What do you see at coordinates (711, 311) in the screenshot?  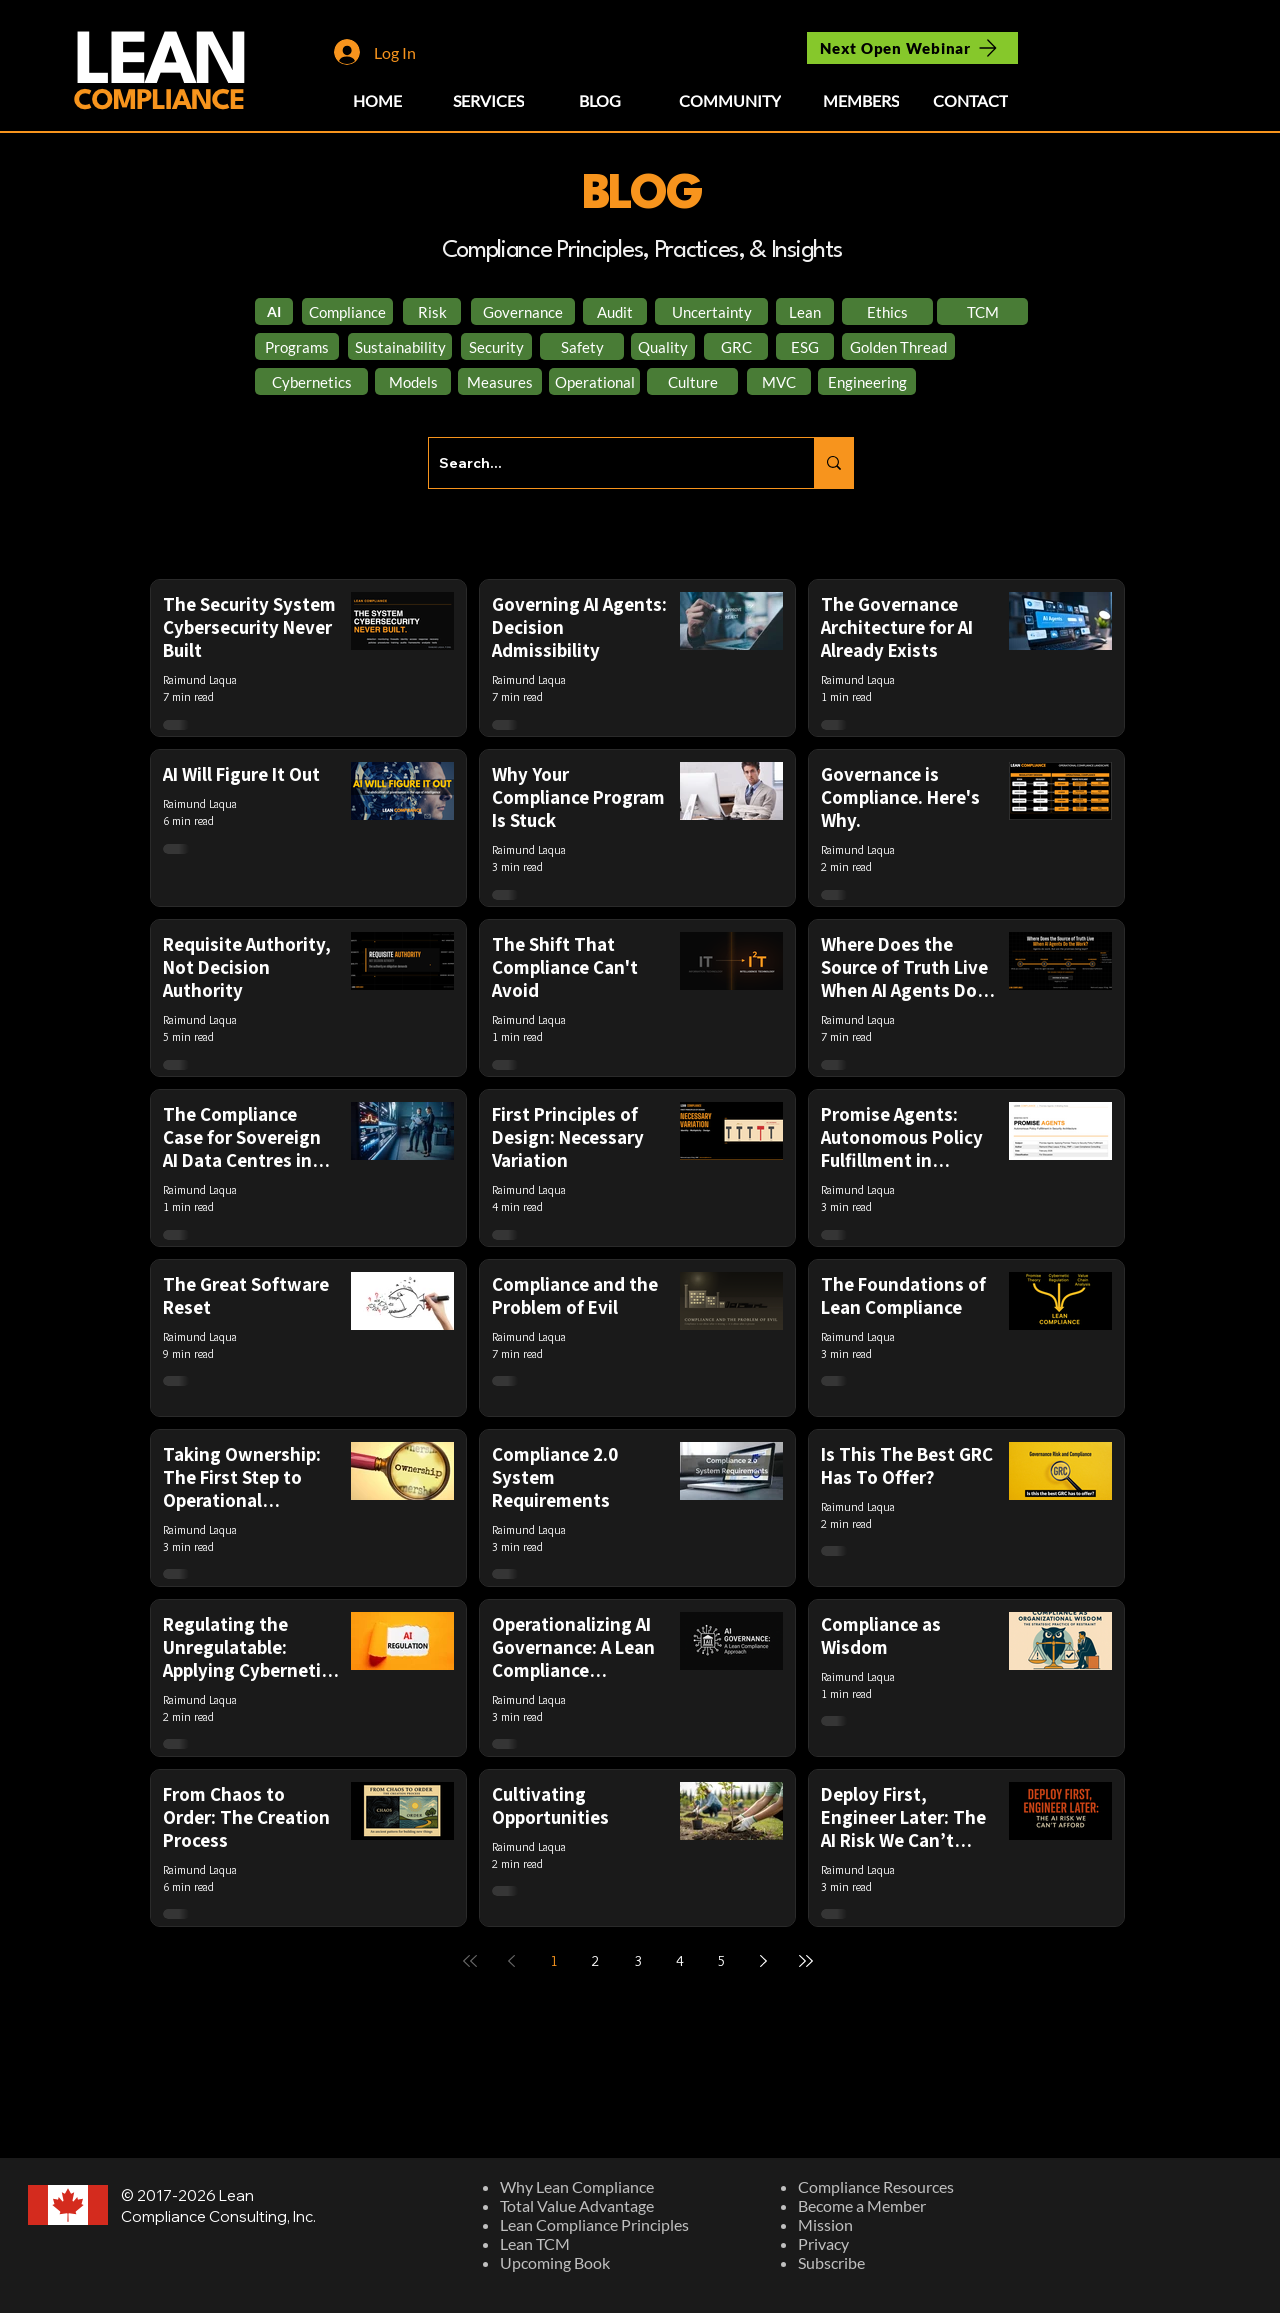 I see `[Uncertainty]` at bounding box center [711, 311].